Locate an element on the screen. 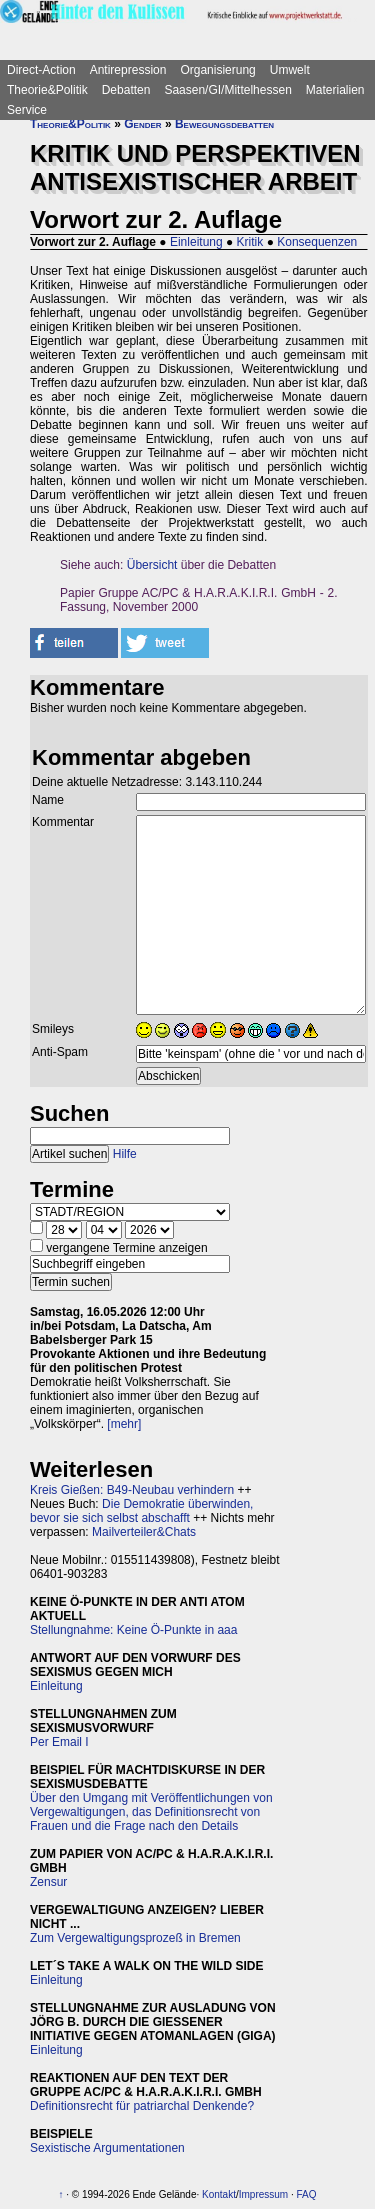 The image size is (375, 2209). Kontakt is located at coordinates (219, 2194).